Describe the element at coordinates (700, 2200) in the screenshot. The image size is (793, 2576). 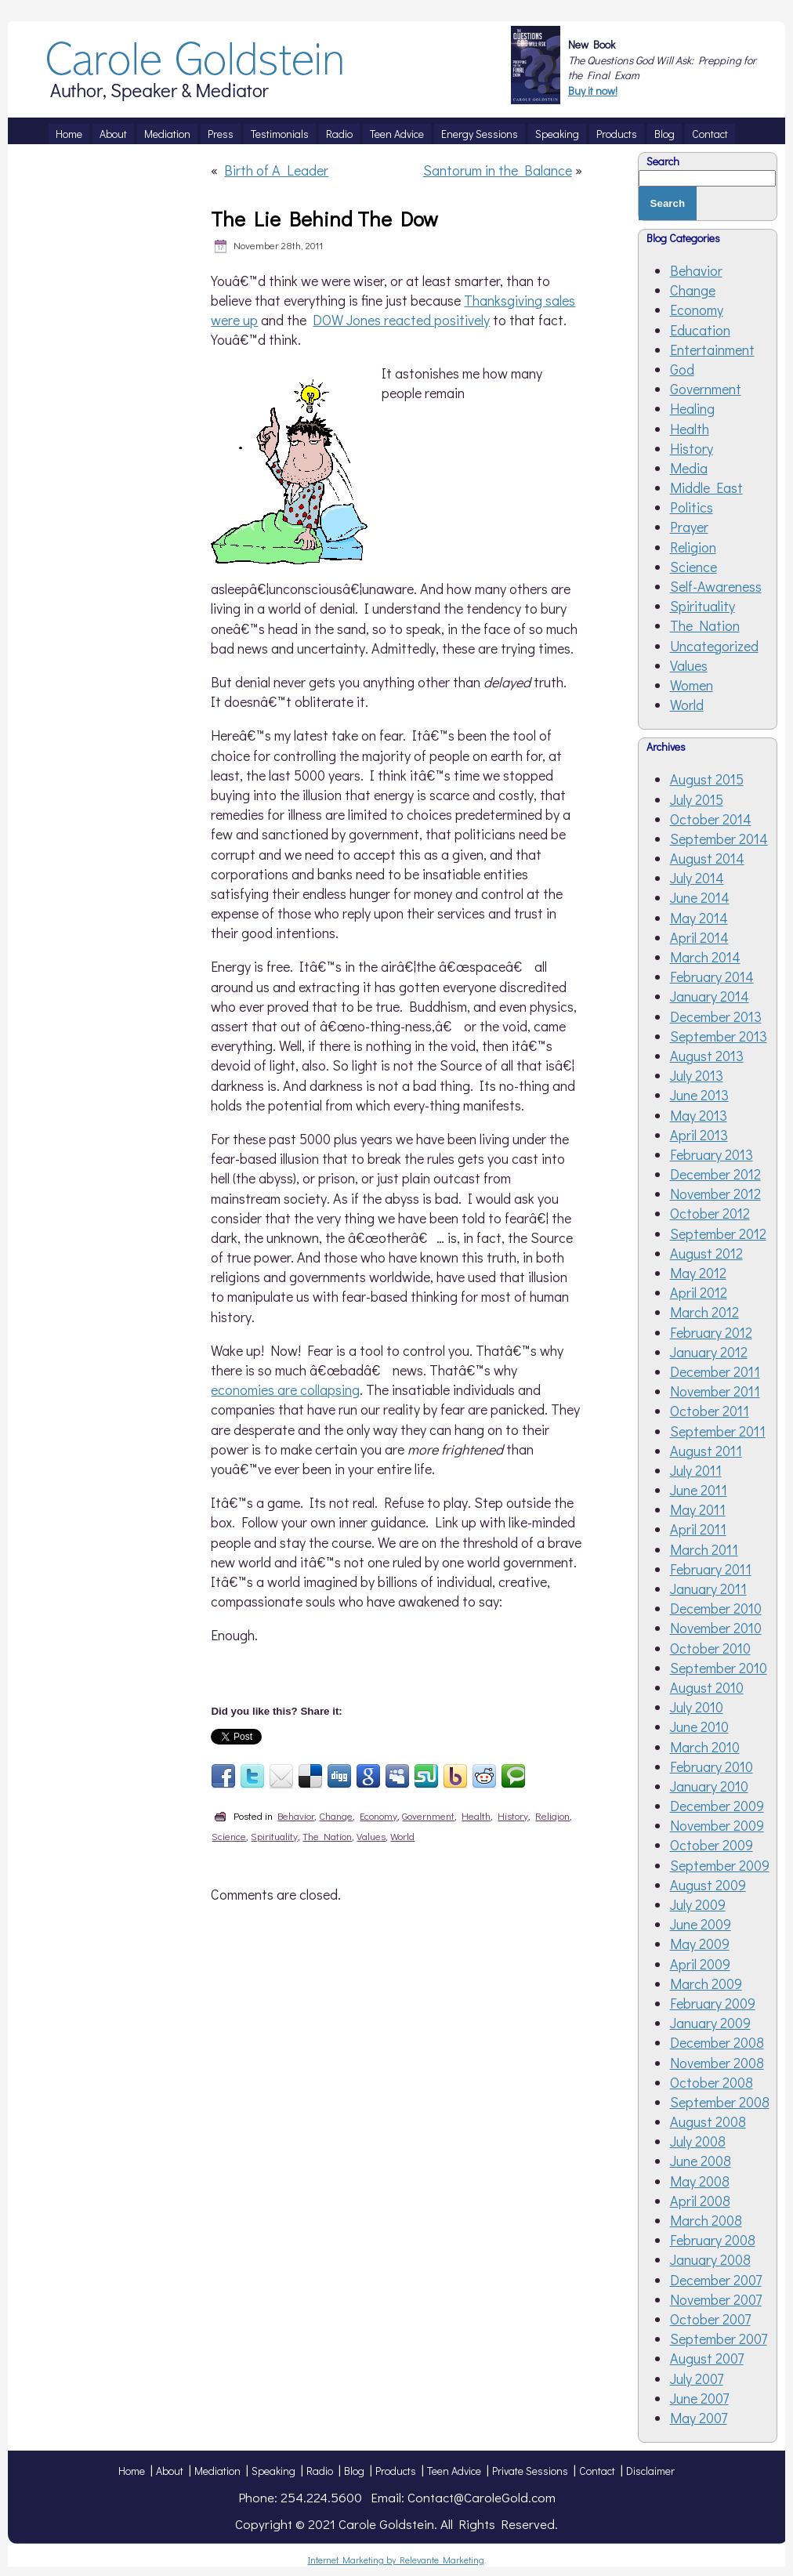
I see `April 2008` at that location.